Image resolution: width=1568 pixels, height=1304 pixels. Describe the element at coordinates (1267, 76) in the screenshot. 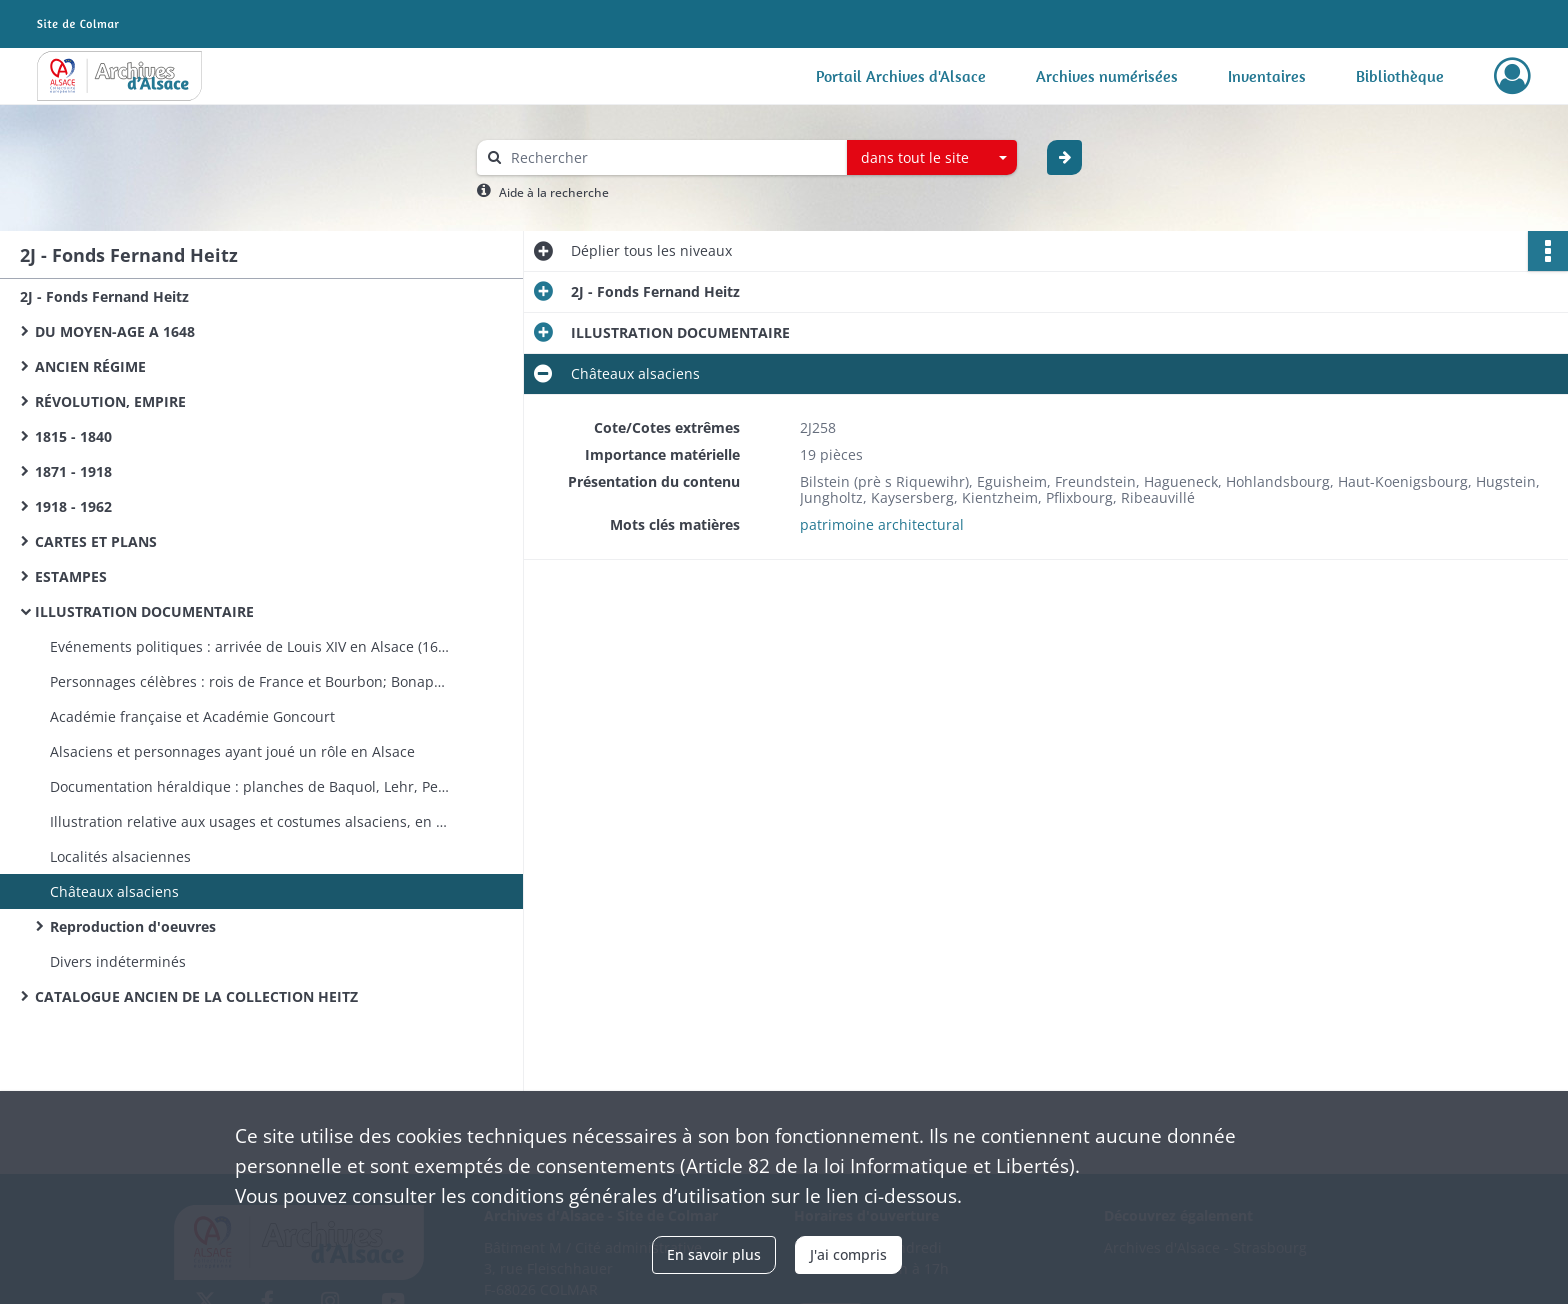

I see `Inventaires` at that location.